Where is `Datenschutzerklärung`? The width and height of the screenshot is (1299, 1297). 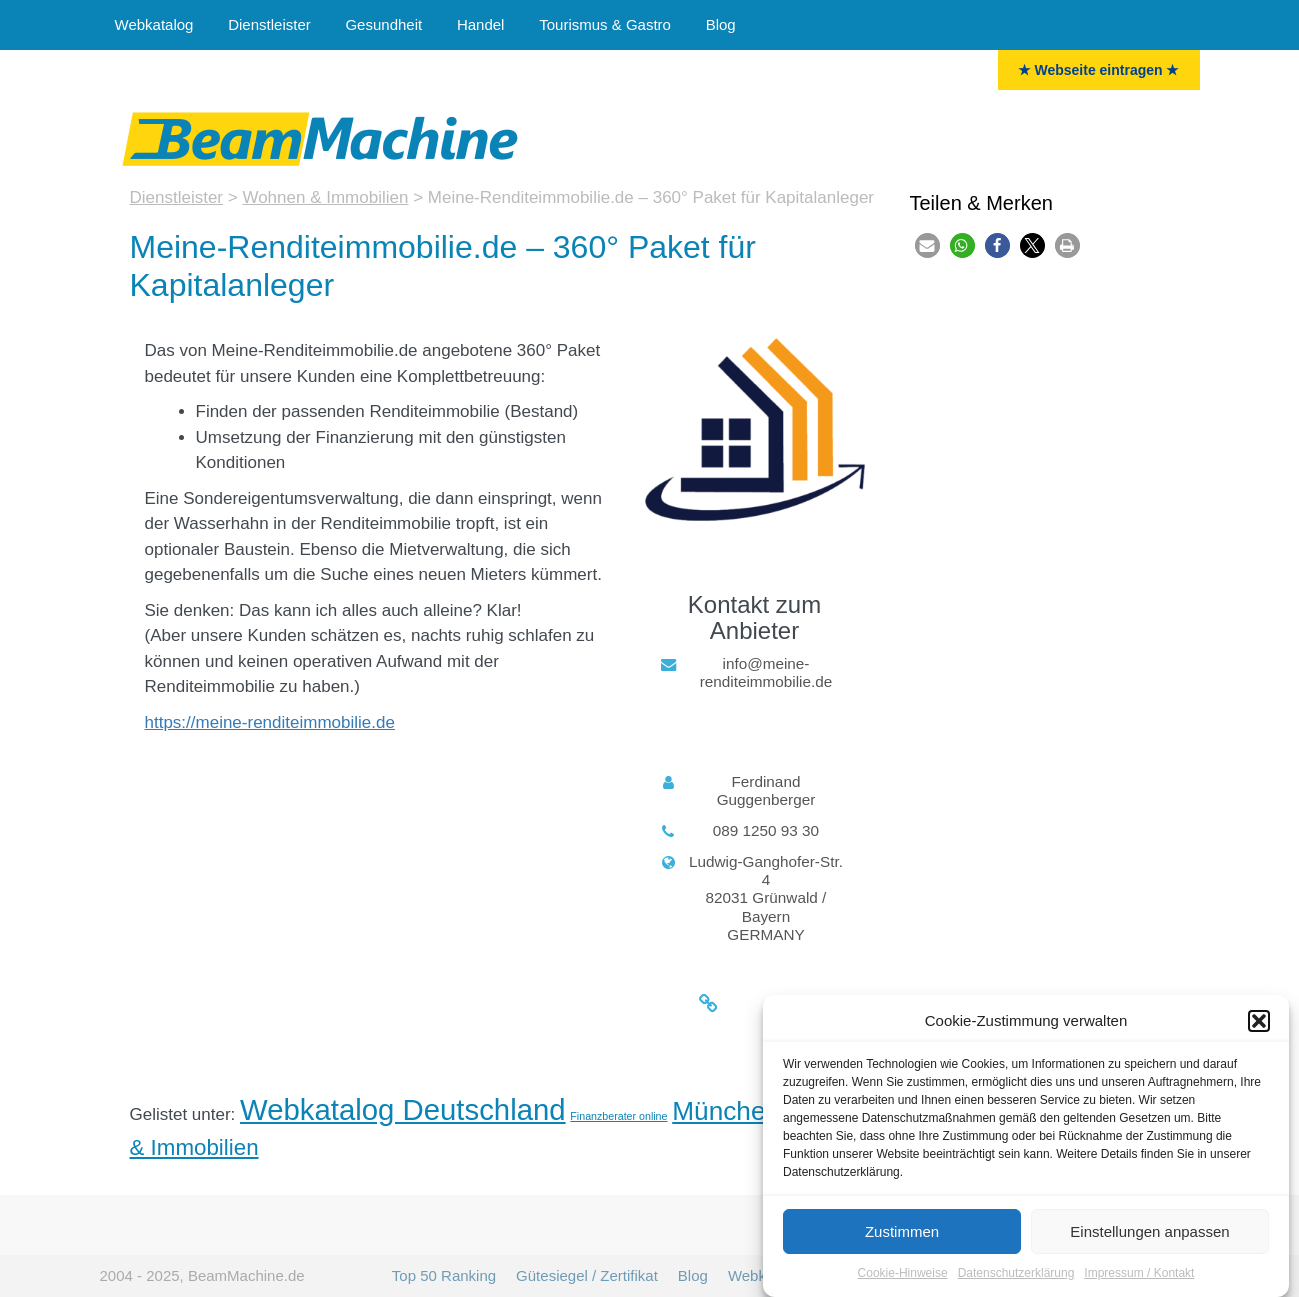 Datenschutzerklärung is located at coordinates (1016, 1276).